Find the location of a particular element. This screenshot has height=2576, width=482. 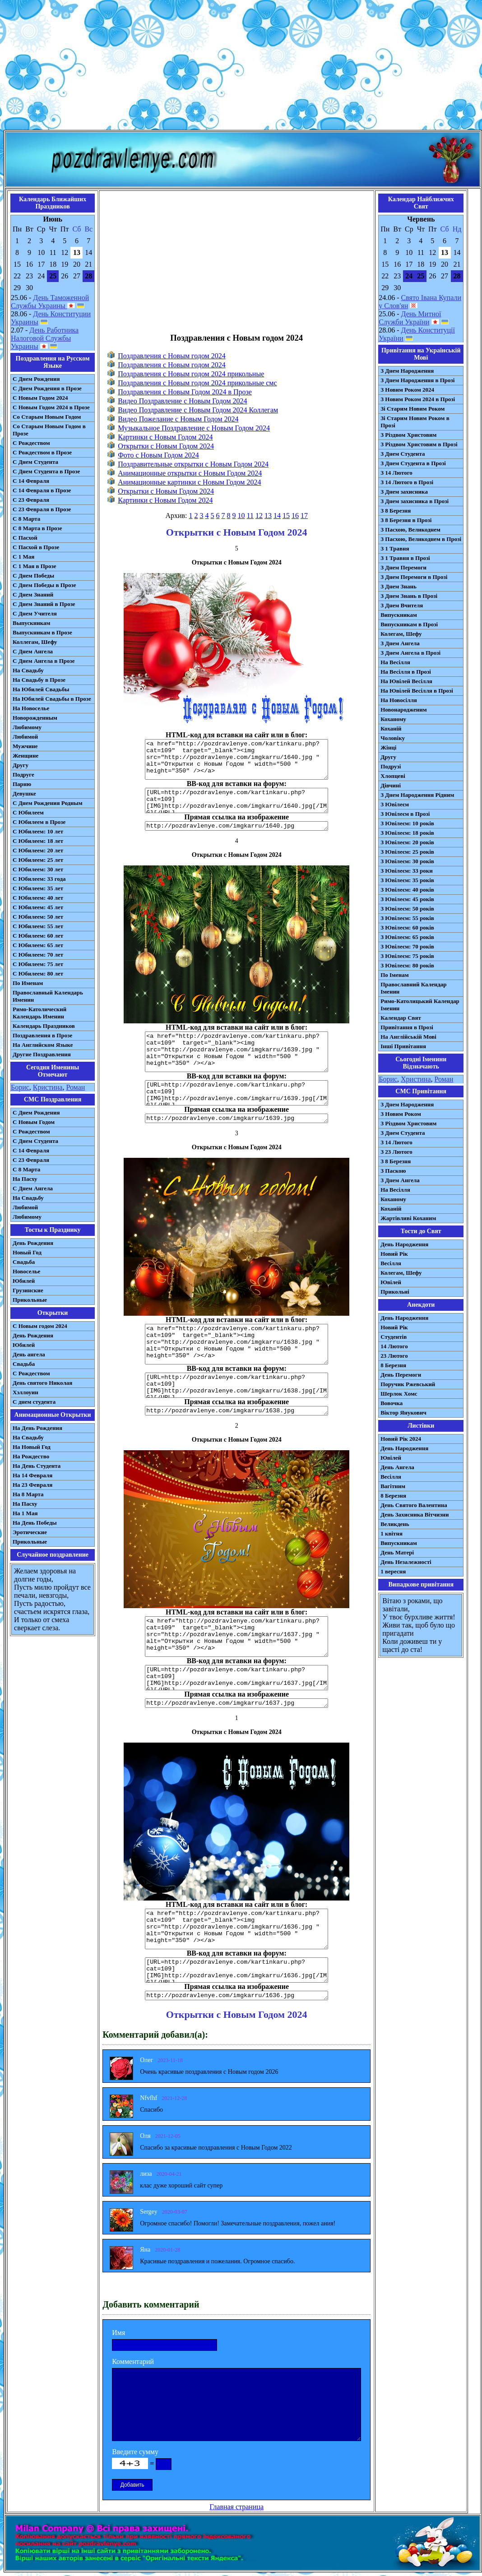

З Днем Перемоги is located at coordinates (403, 567).